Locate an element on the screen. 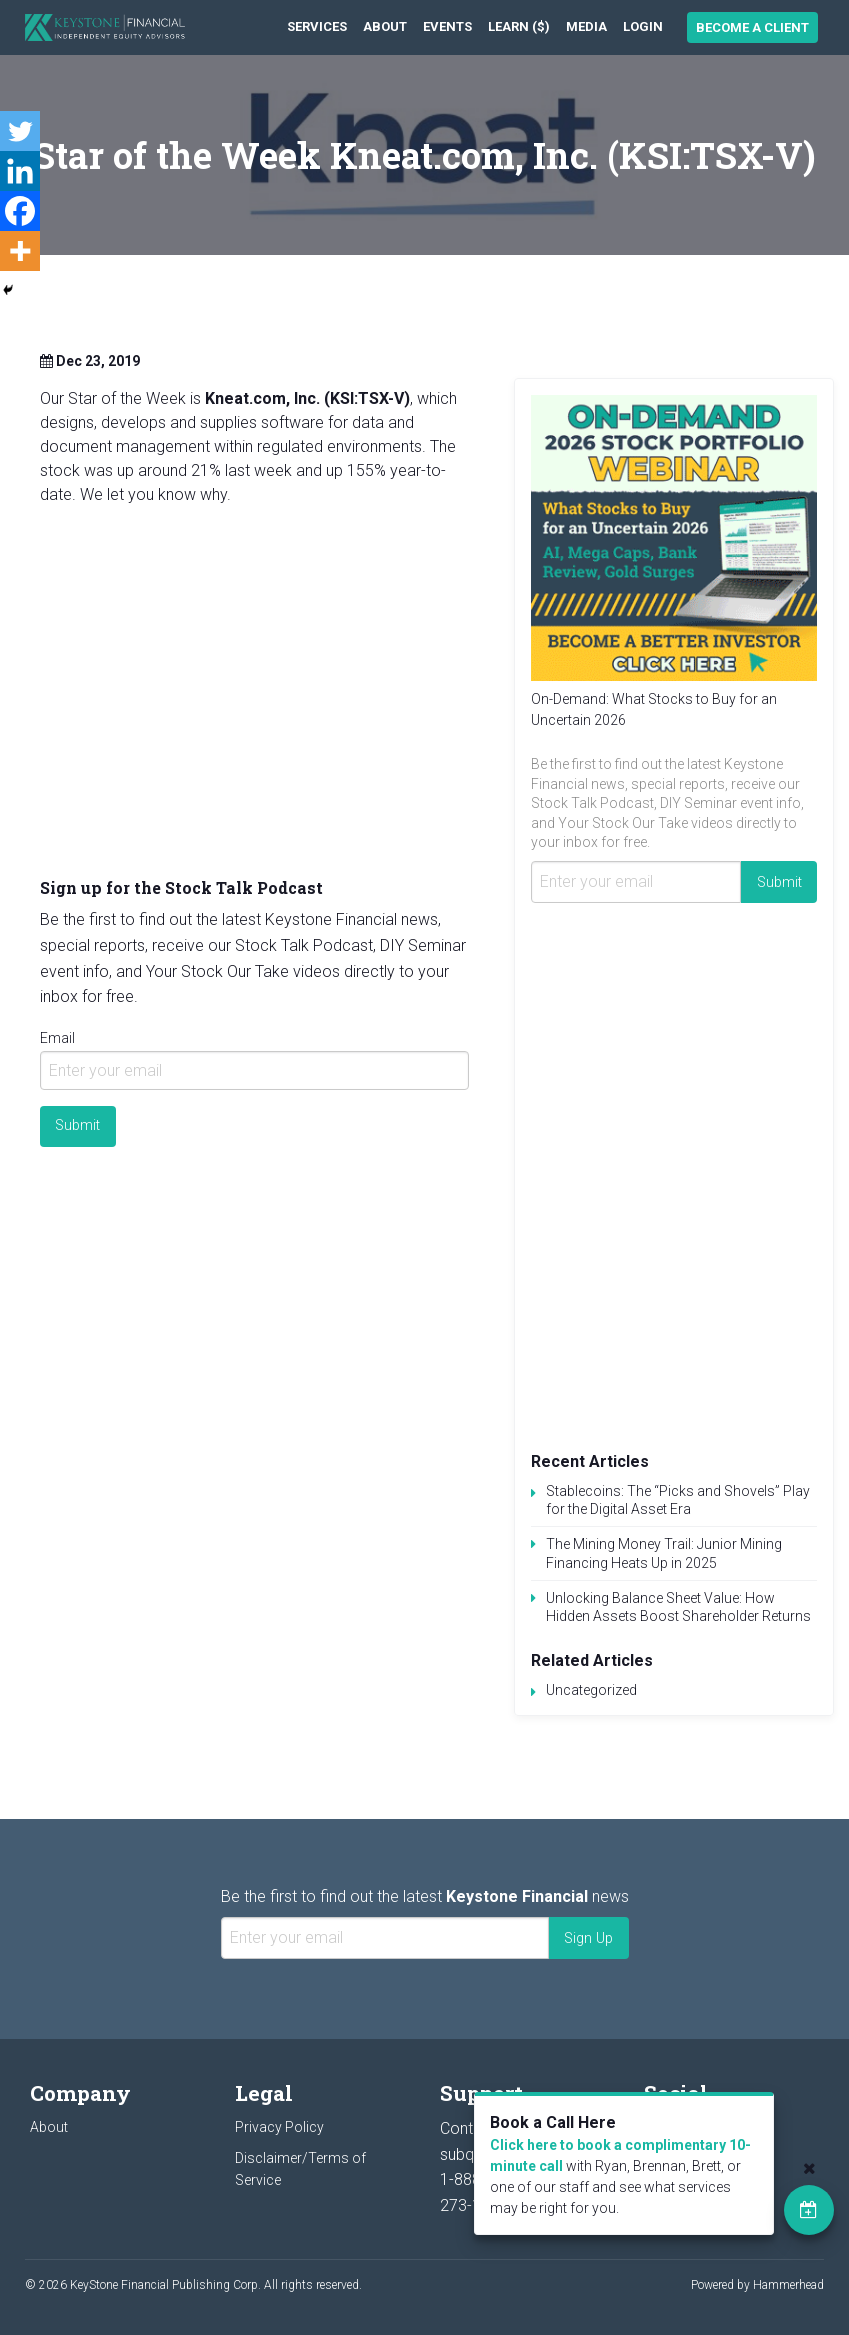 The image size is (849, 2335). About is located at coordinates (385, 26).